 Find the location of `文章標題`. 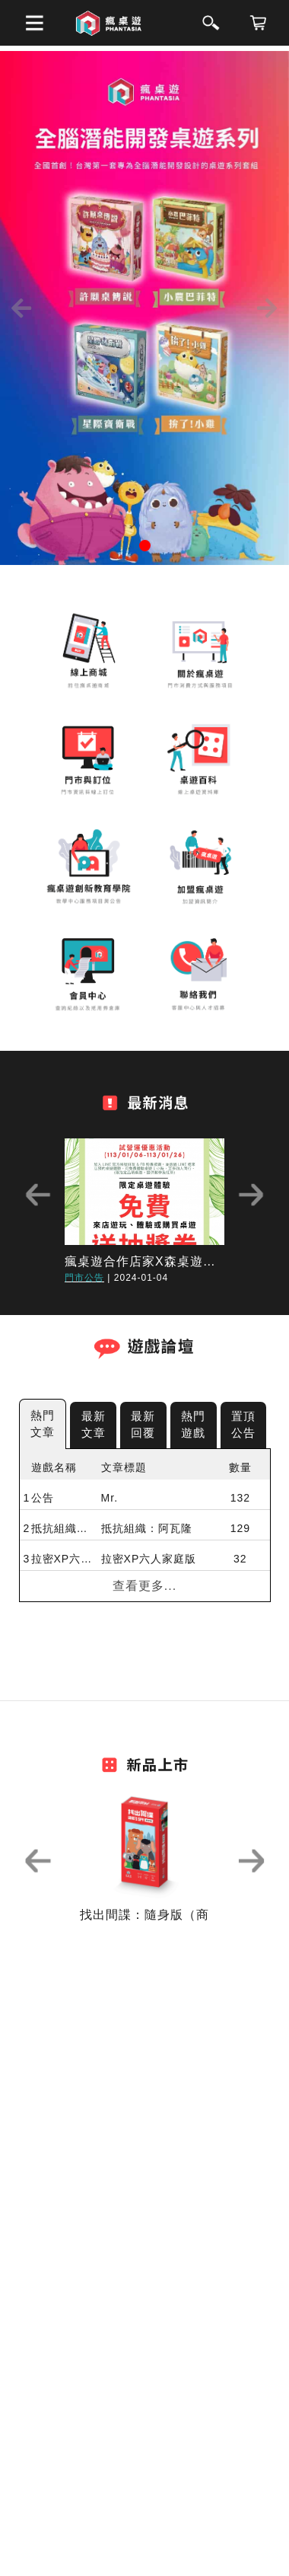

文章標題 is located at coordinates (124, 1467).